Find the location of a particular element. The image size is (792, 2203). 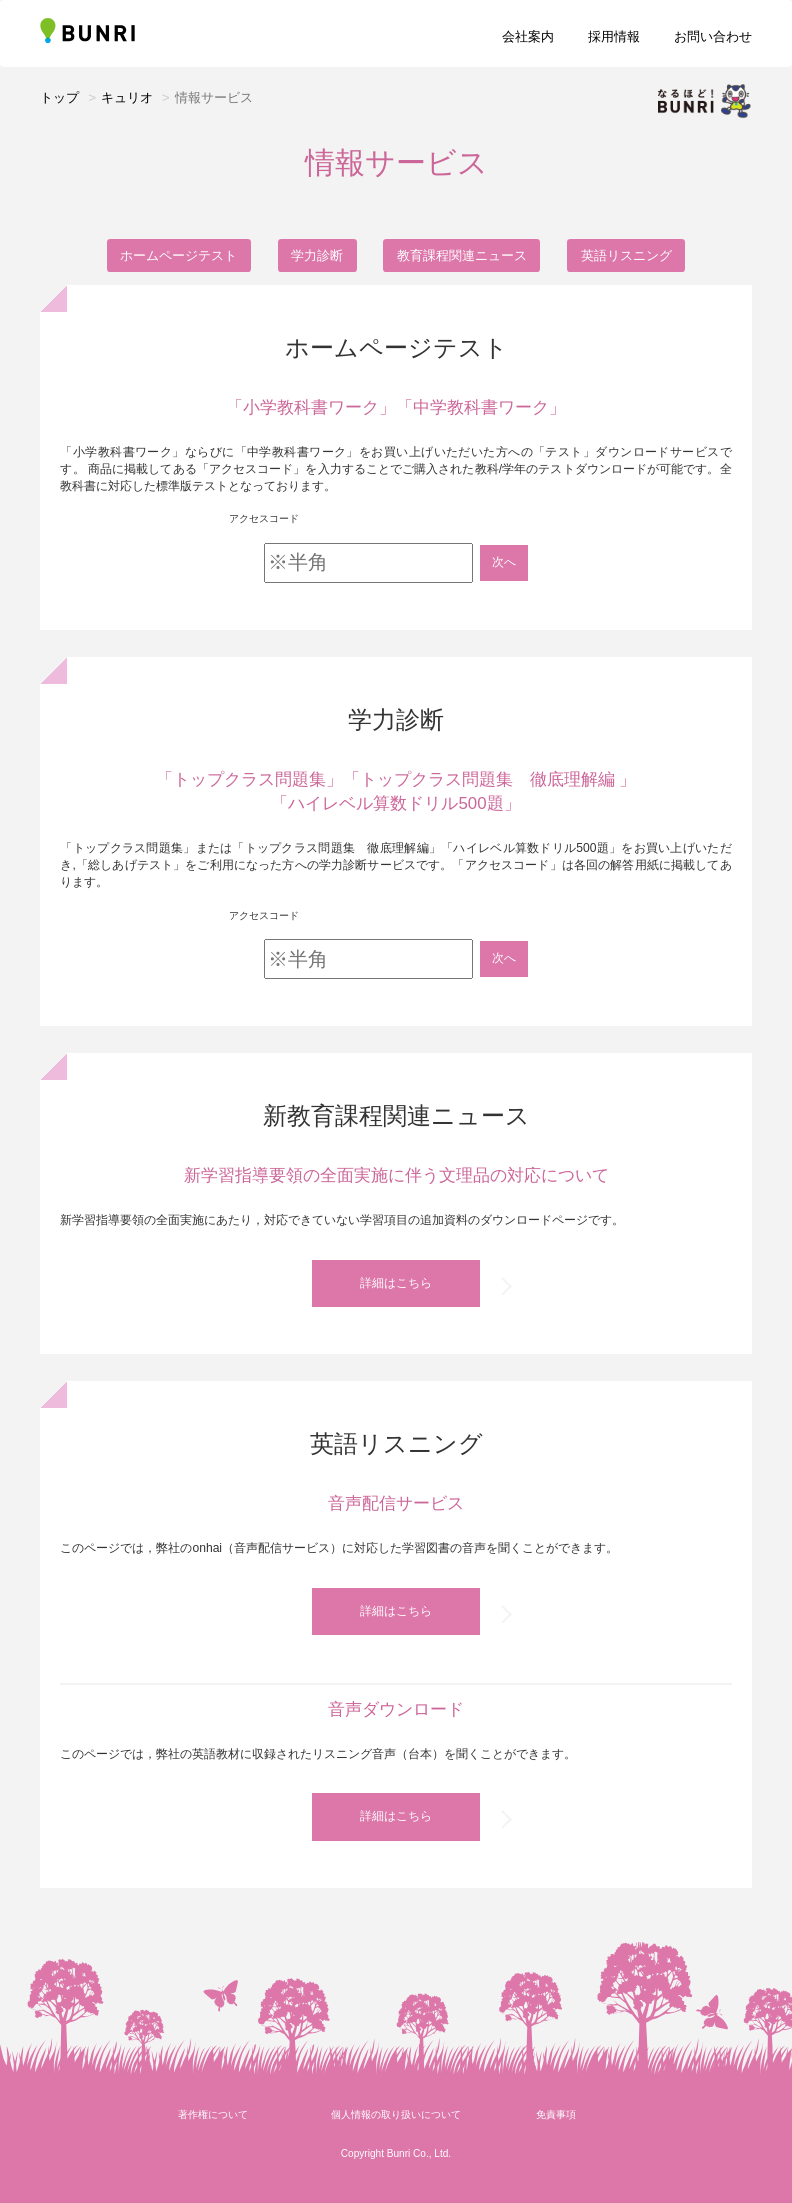

トップ is located at coordinates (59, 97).